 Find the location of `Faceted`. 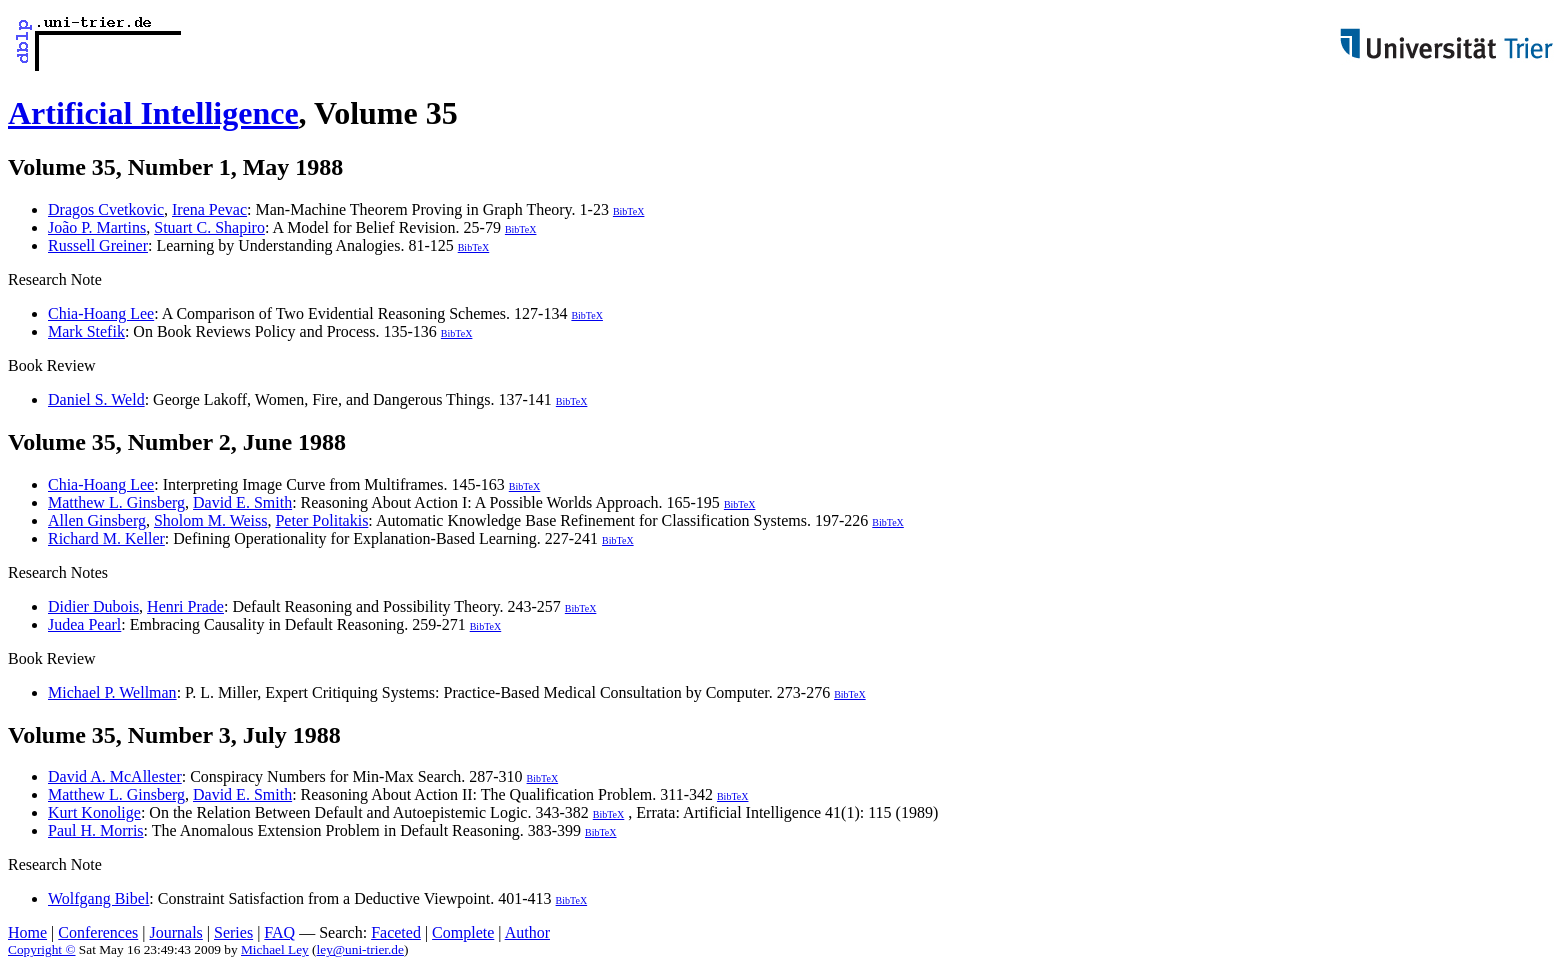

Faceted is located at coordinates (396, 932).